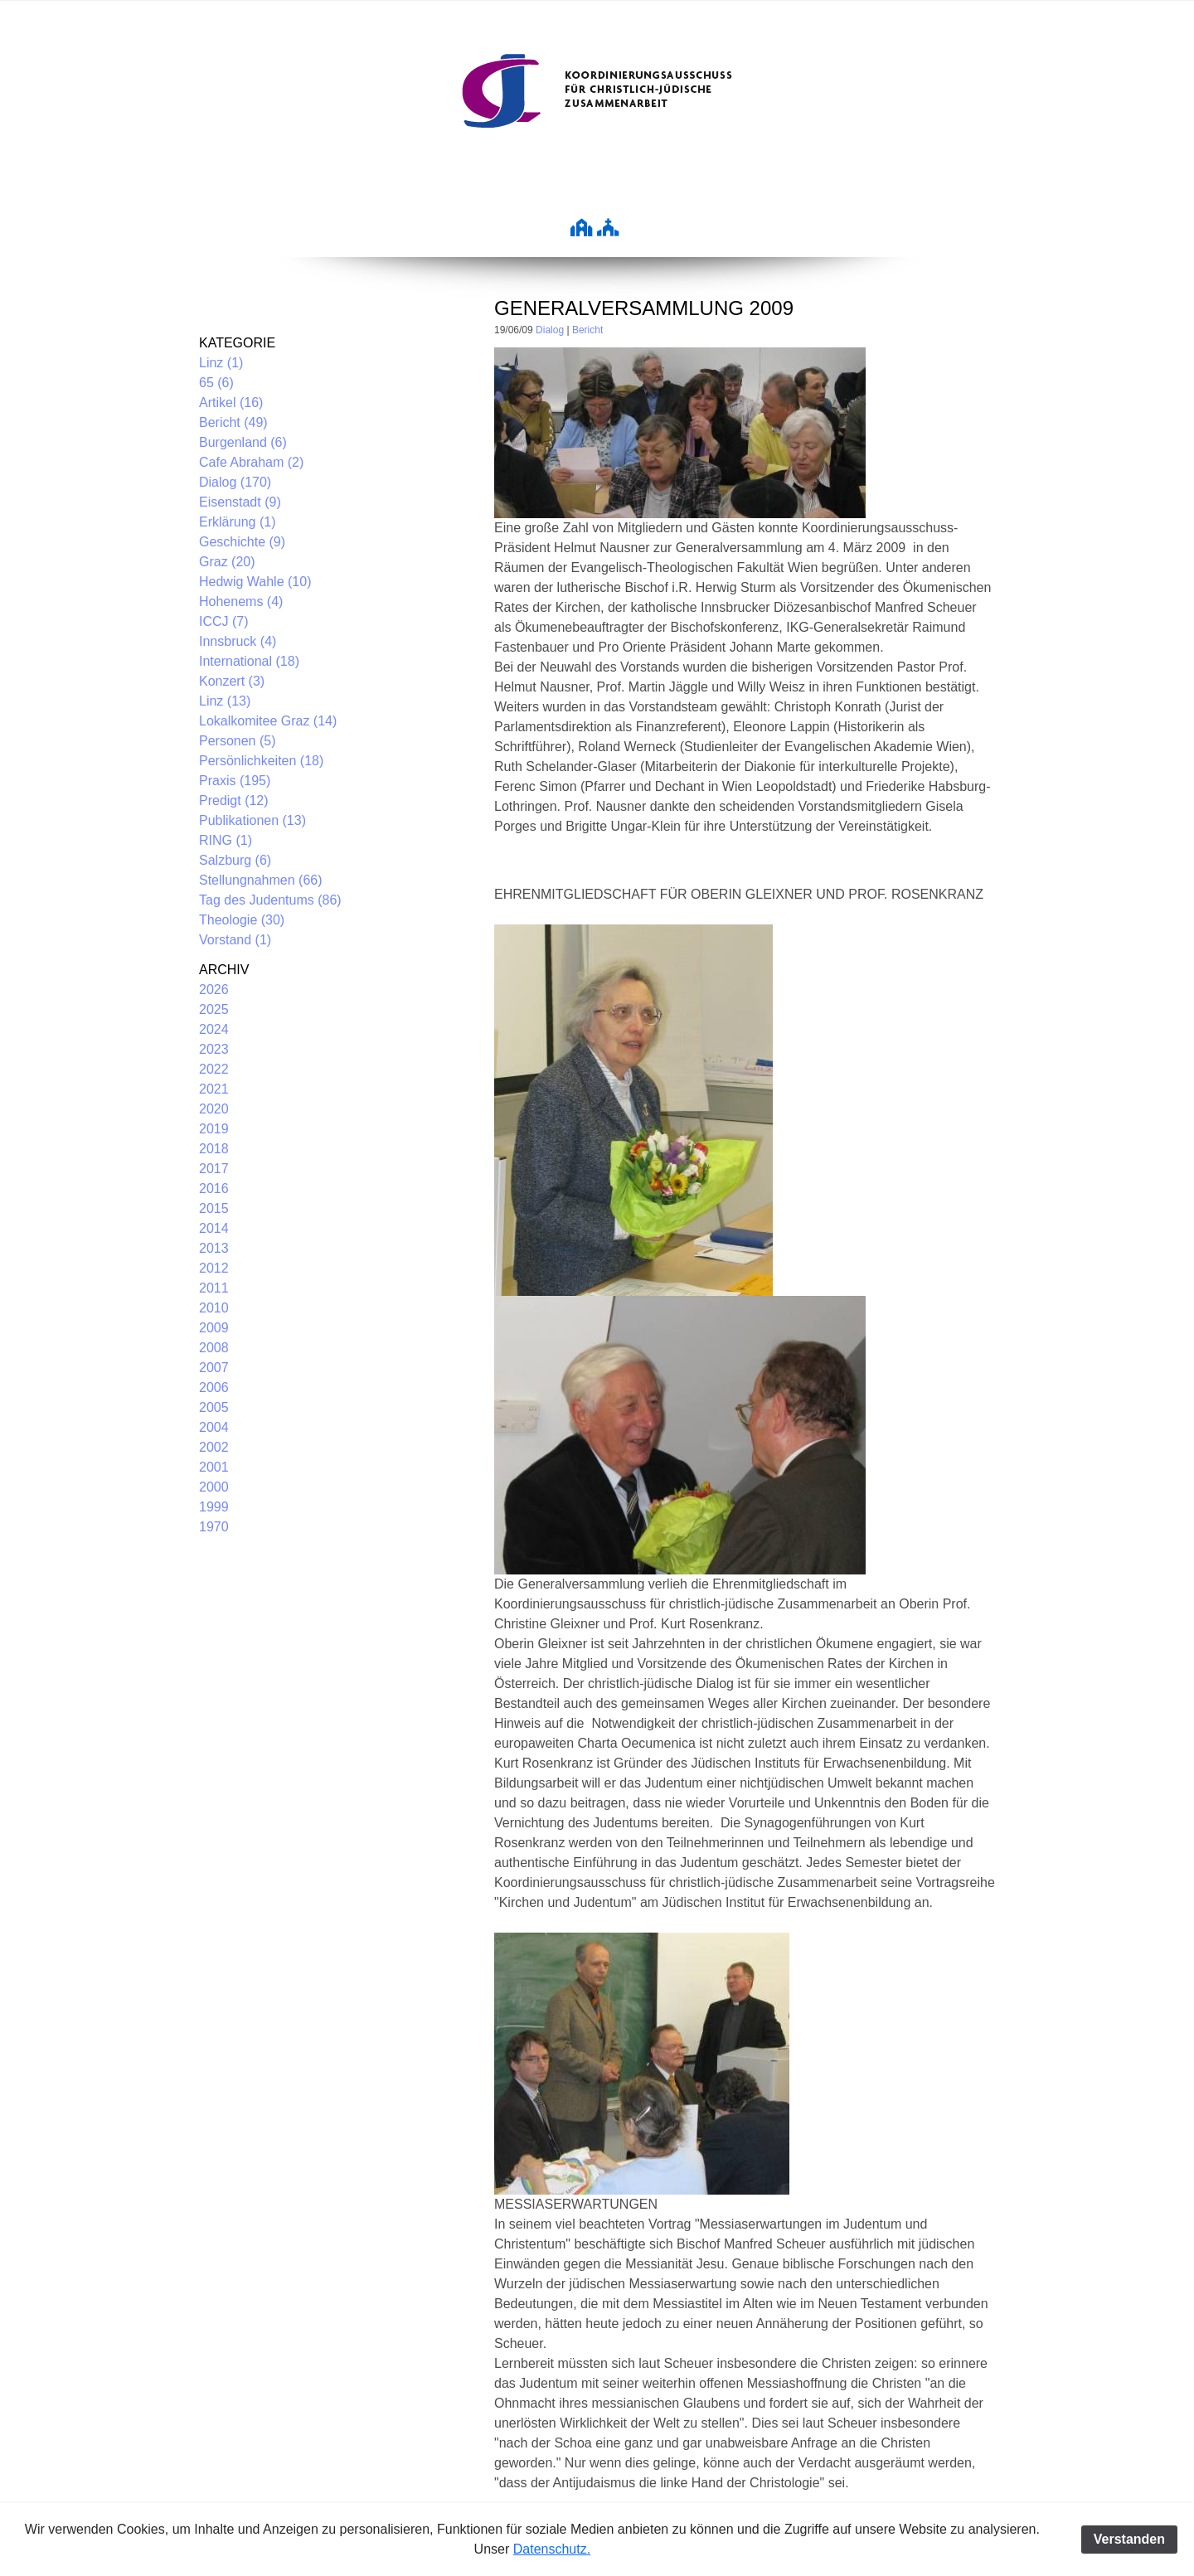  I want to click on Persönlichkeiten (18), so click(261, 761).